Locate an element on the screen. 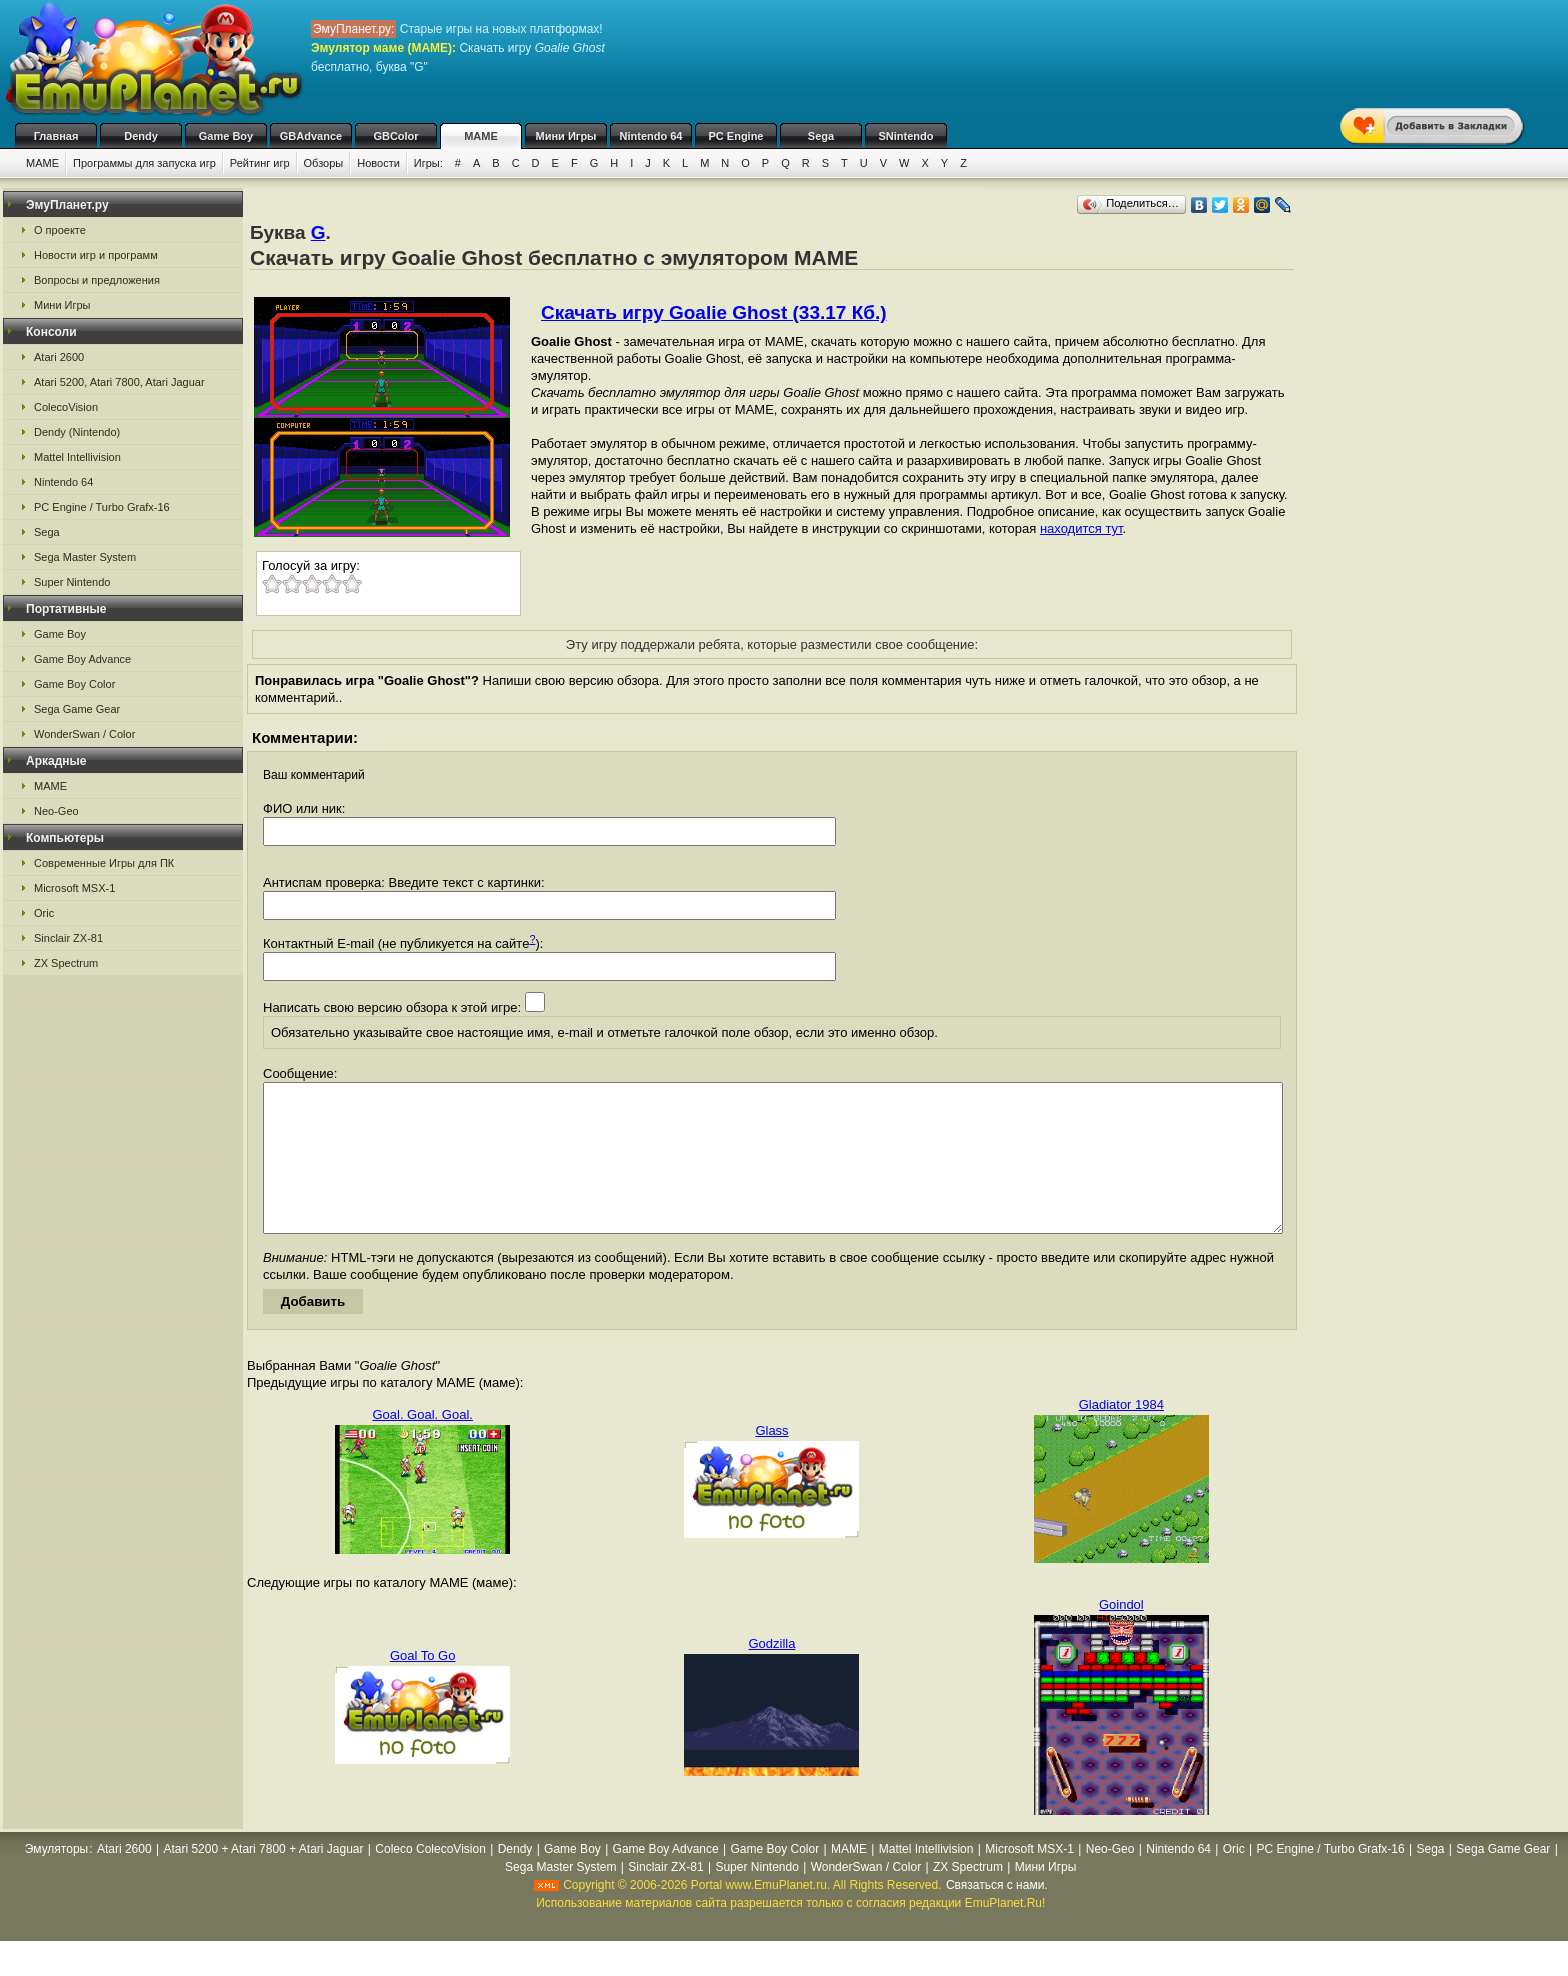  Game Boy Advance is located at coordinates (82, 659).